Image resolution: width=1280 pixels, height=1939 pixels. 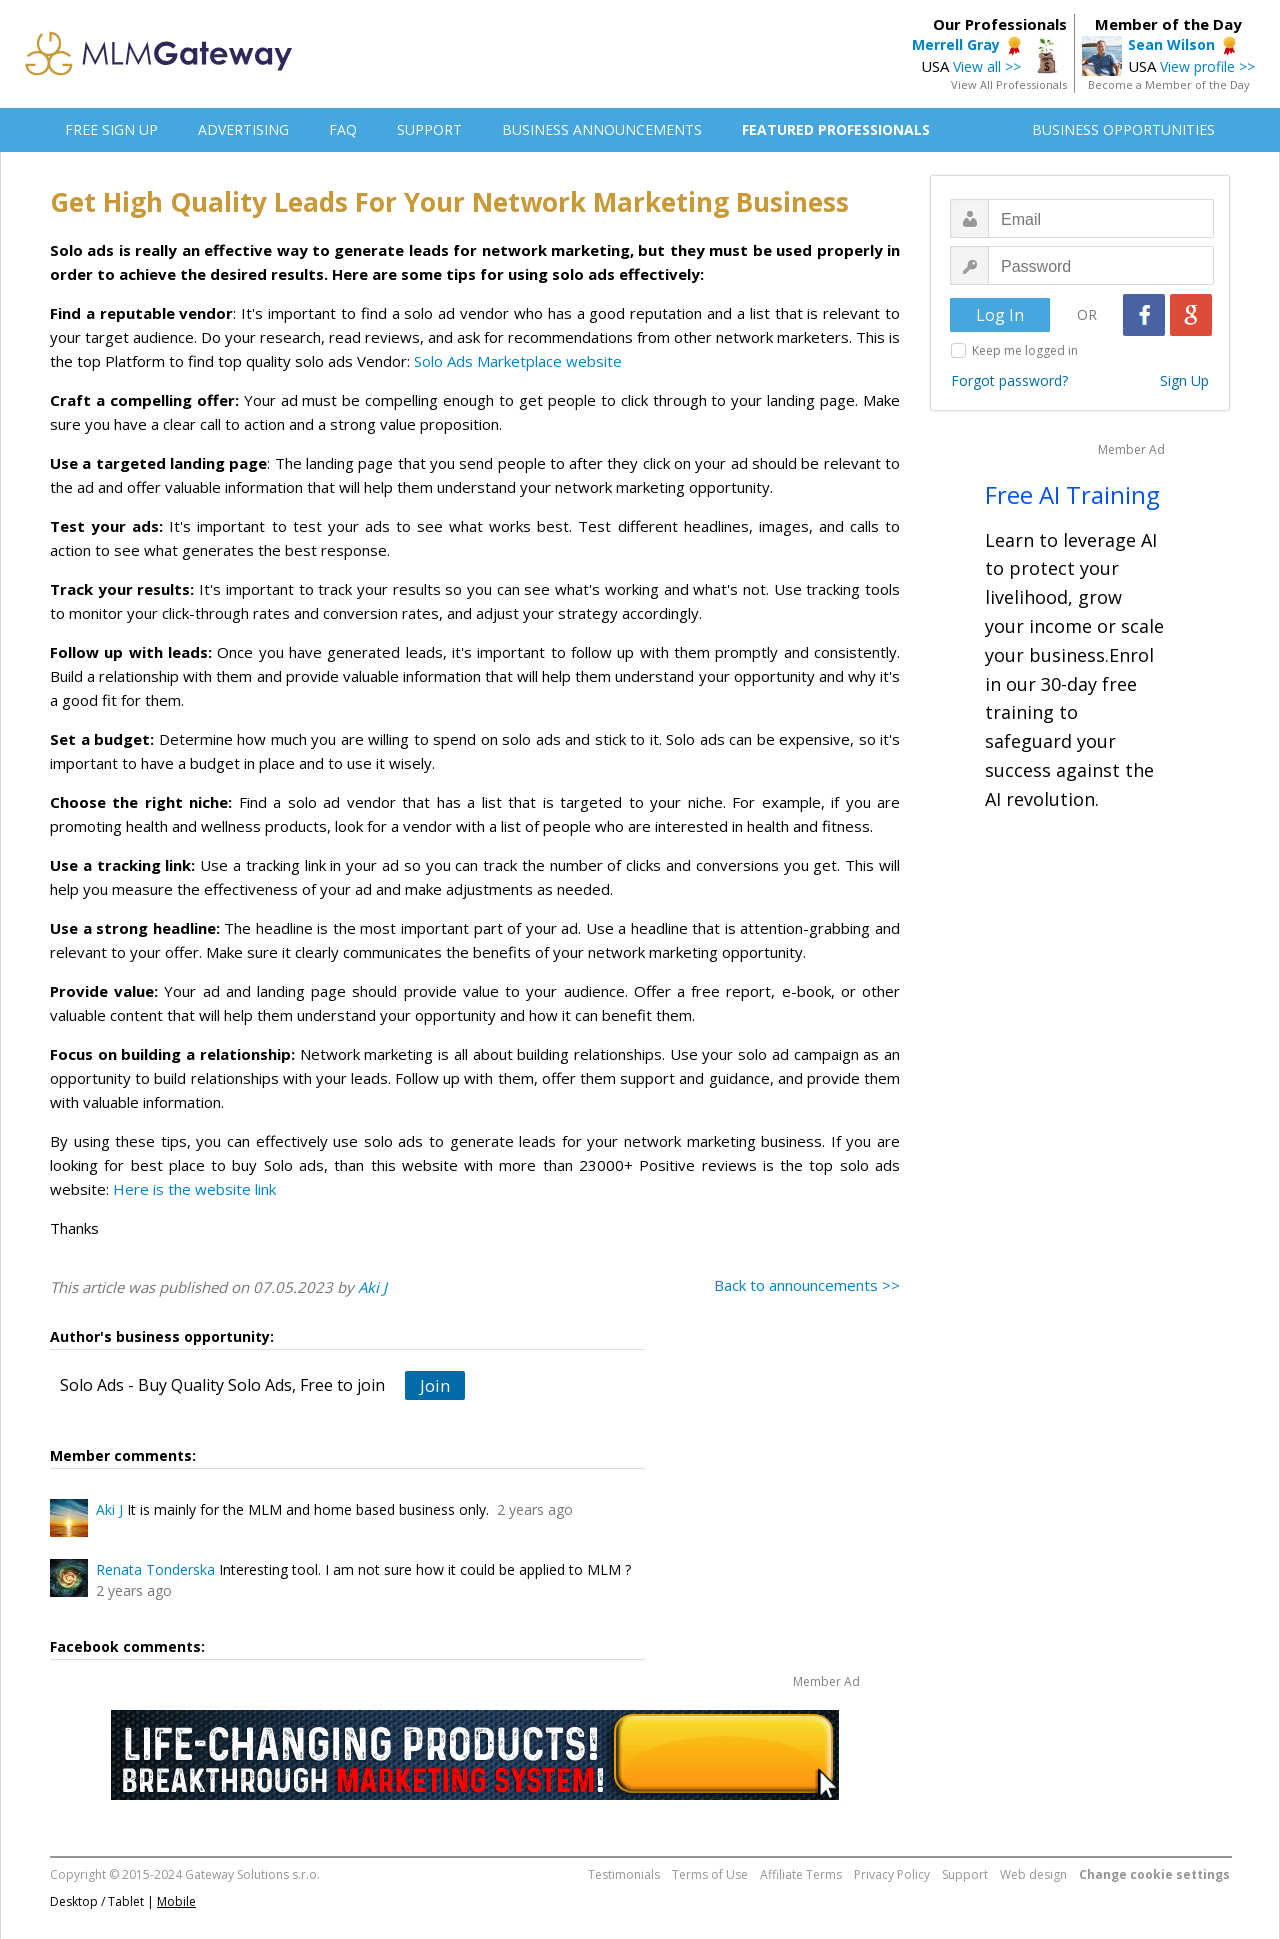 What do you see at coordinates (987, 66) in the screenshot?
I see `View all >>` at bounding box center [987, 66].